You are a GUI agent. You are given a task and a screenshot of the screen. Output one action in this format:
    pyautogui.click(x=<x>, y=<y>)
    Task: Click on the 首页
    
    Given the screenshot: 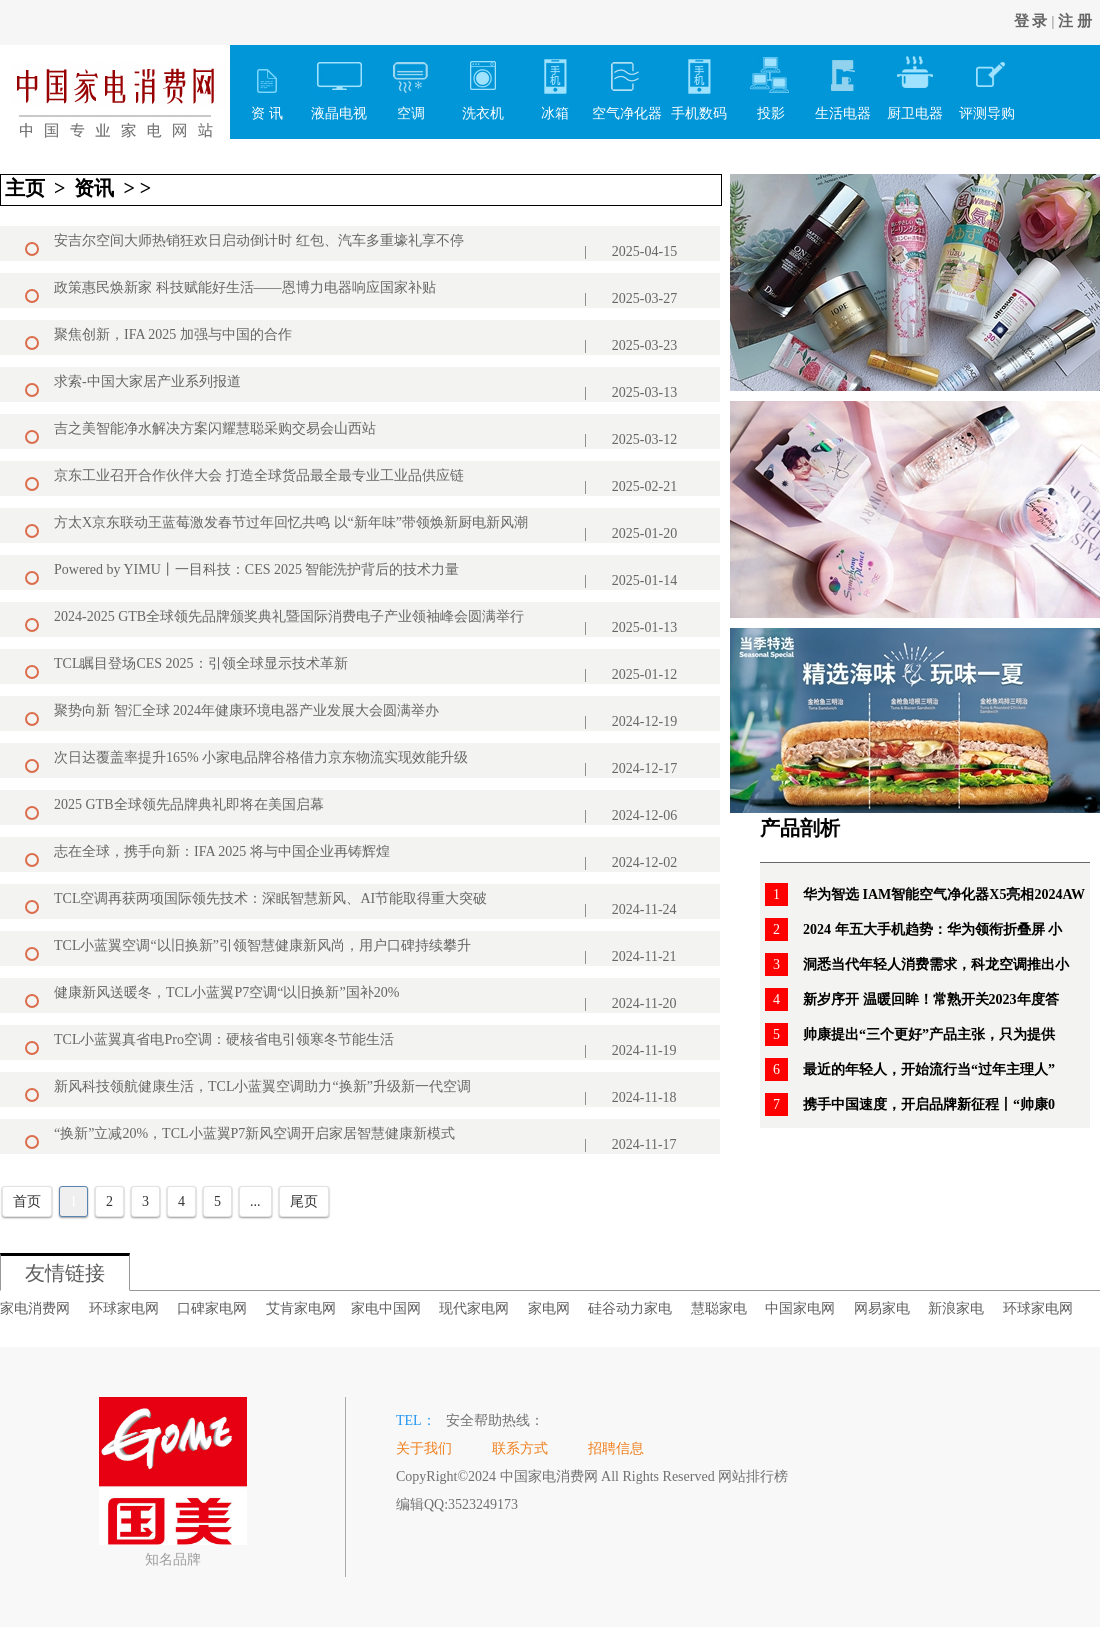 What is the action you would take?
    pyautogui.click(x=27, y=1201)
    